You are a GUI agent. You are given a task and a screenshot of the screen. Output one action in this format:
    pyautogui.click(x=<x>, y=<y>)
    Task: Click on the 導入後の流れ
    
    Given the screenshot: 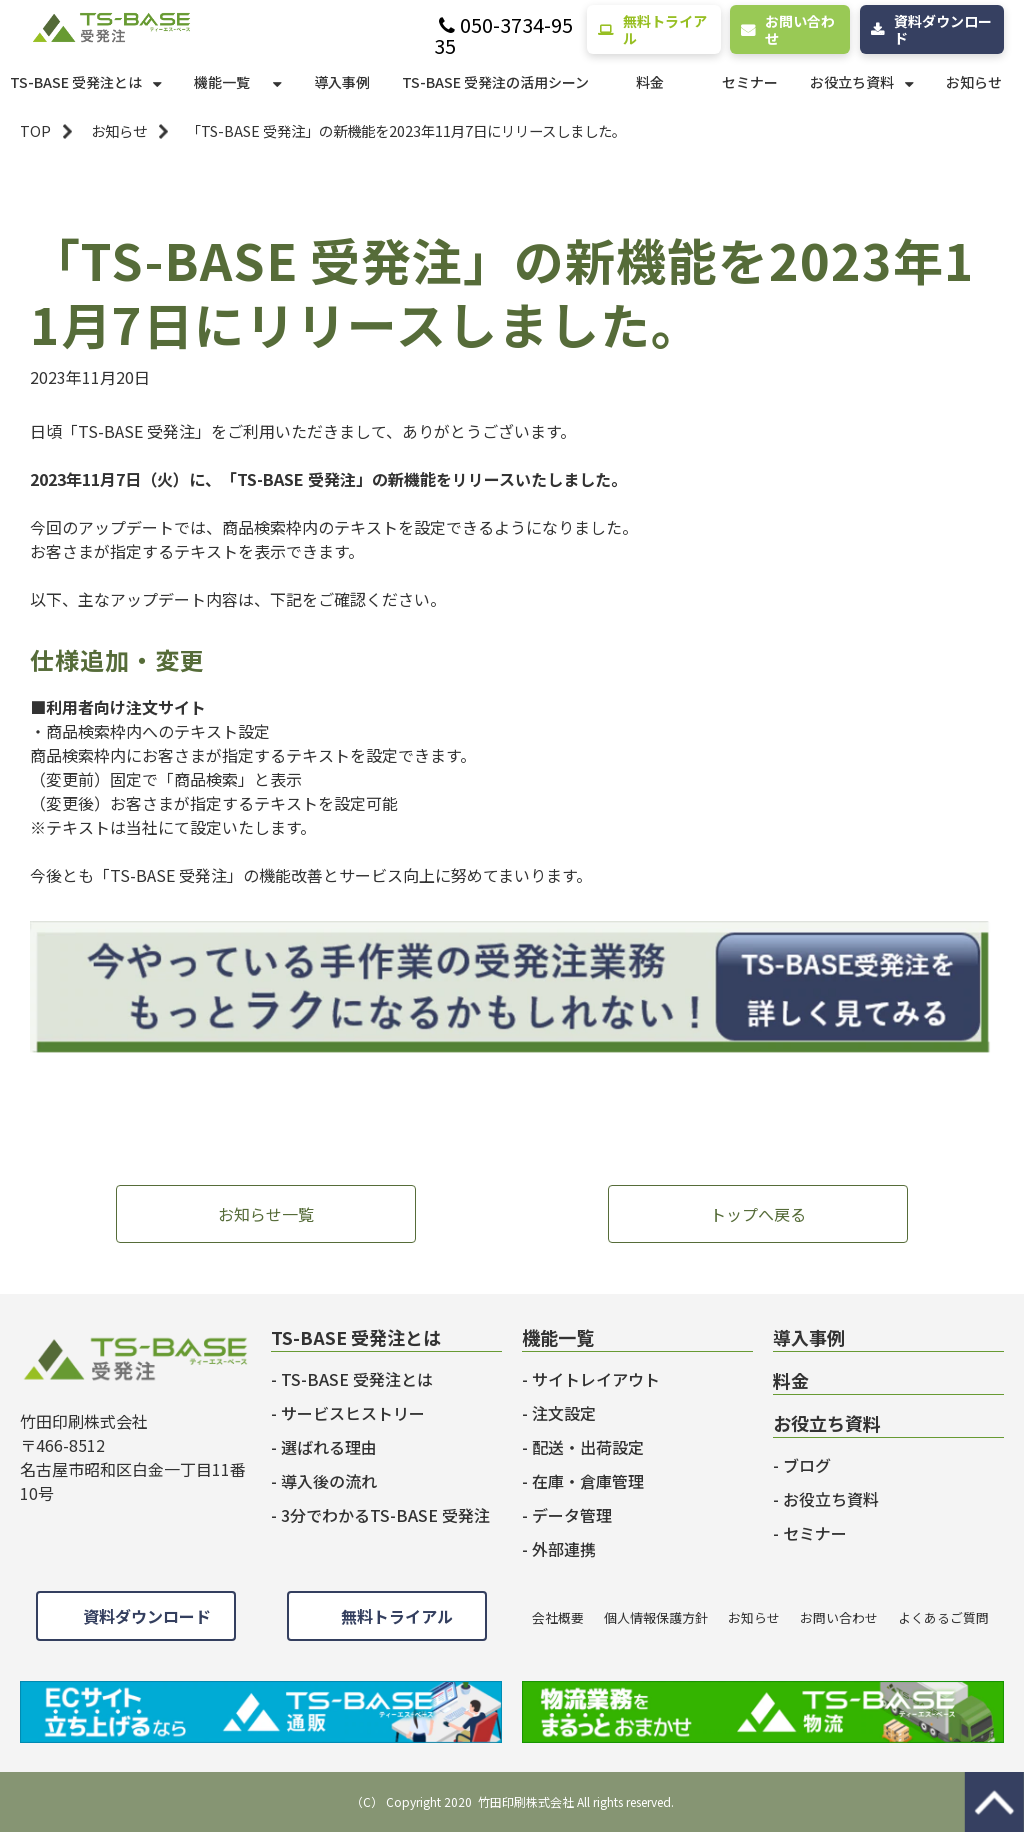 What is the action you would take?
    pyautogui.click(x=329, y=1481)
    